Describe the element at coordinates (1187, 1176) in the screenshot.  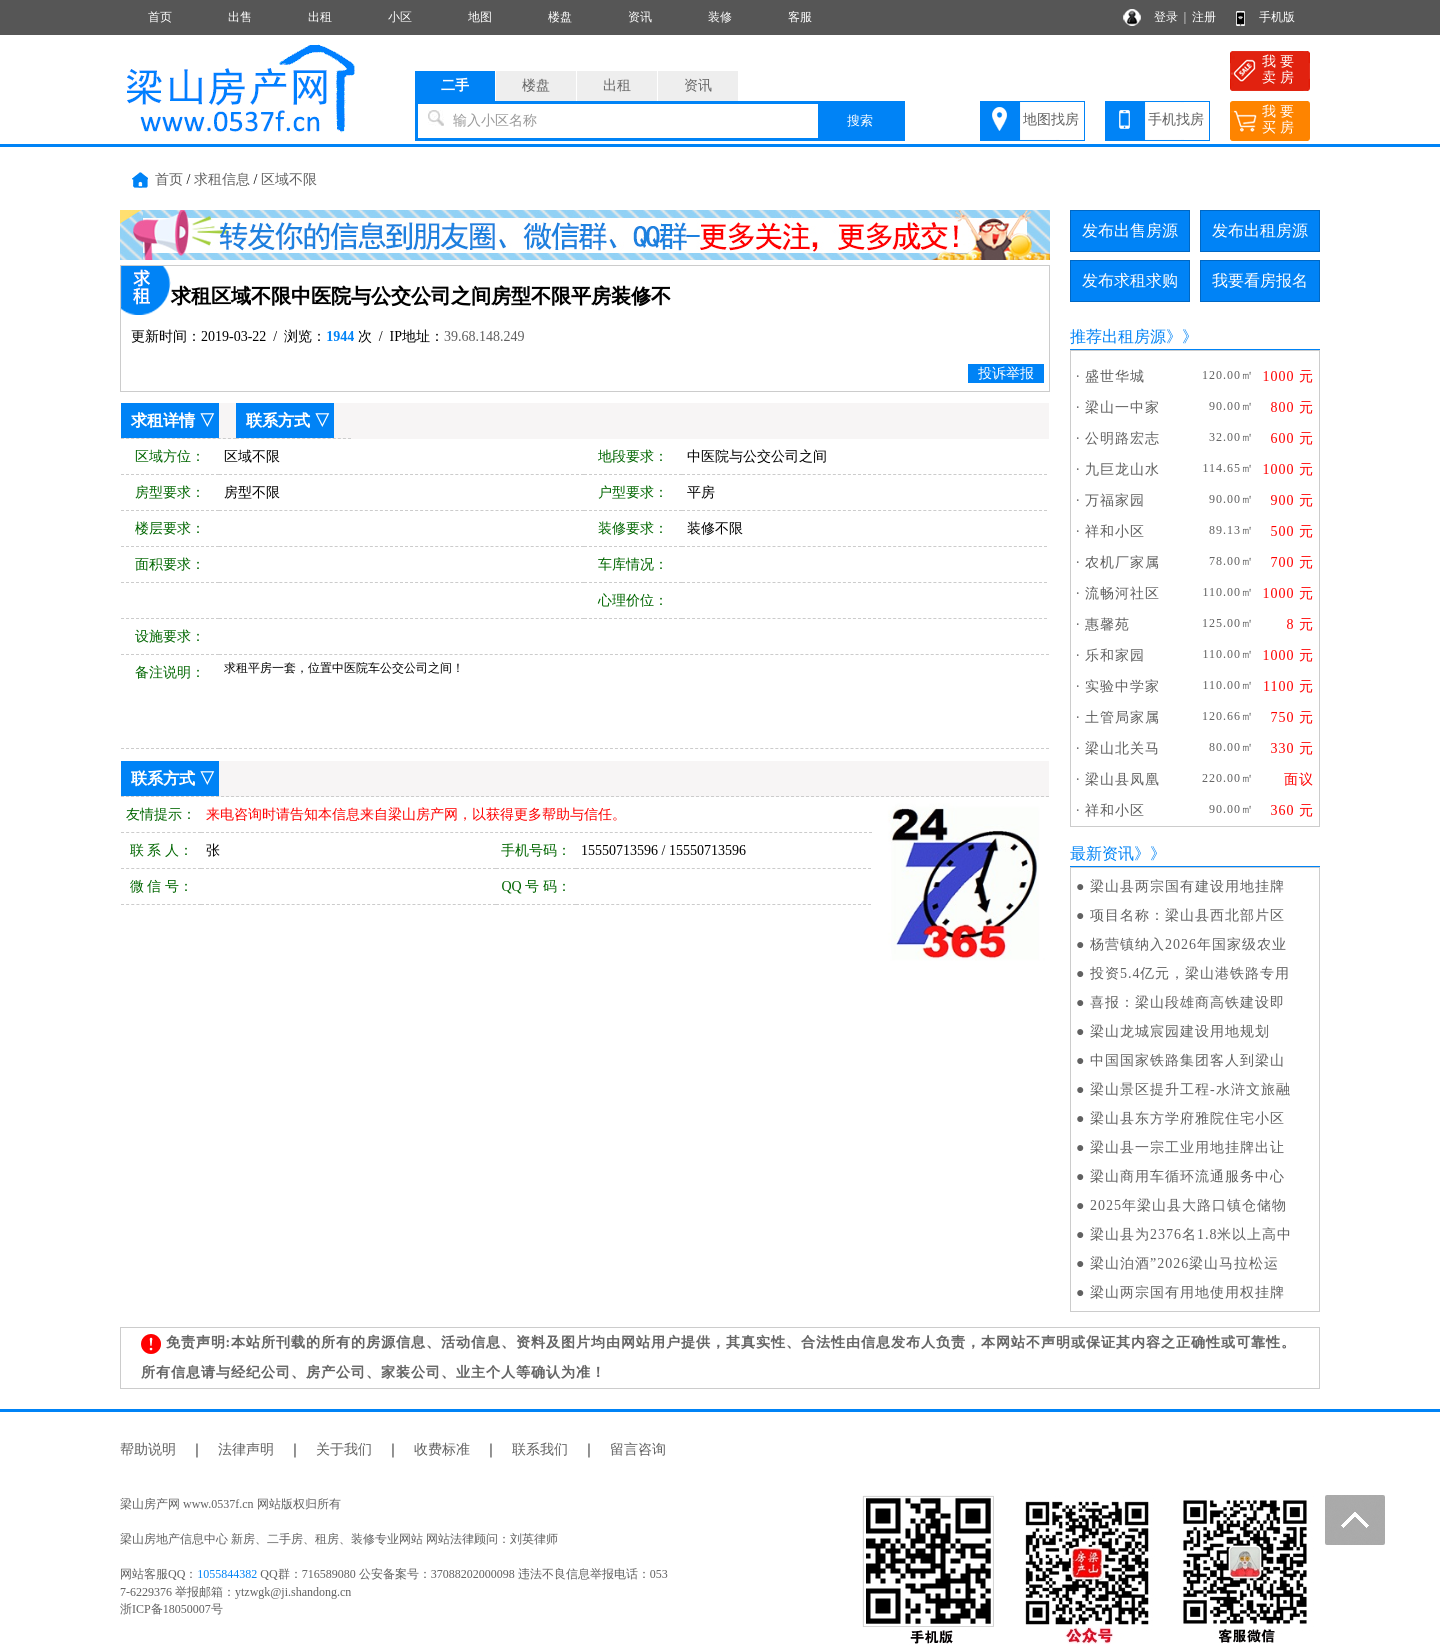
I see `梁山商用车循环流通服务中心` at that location.